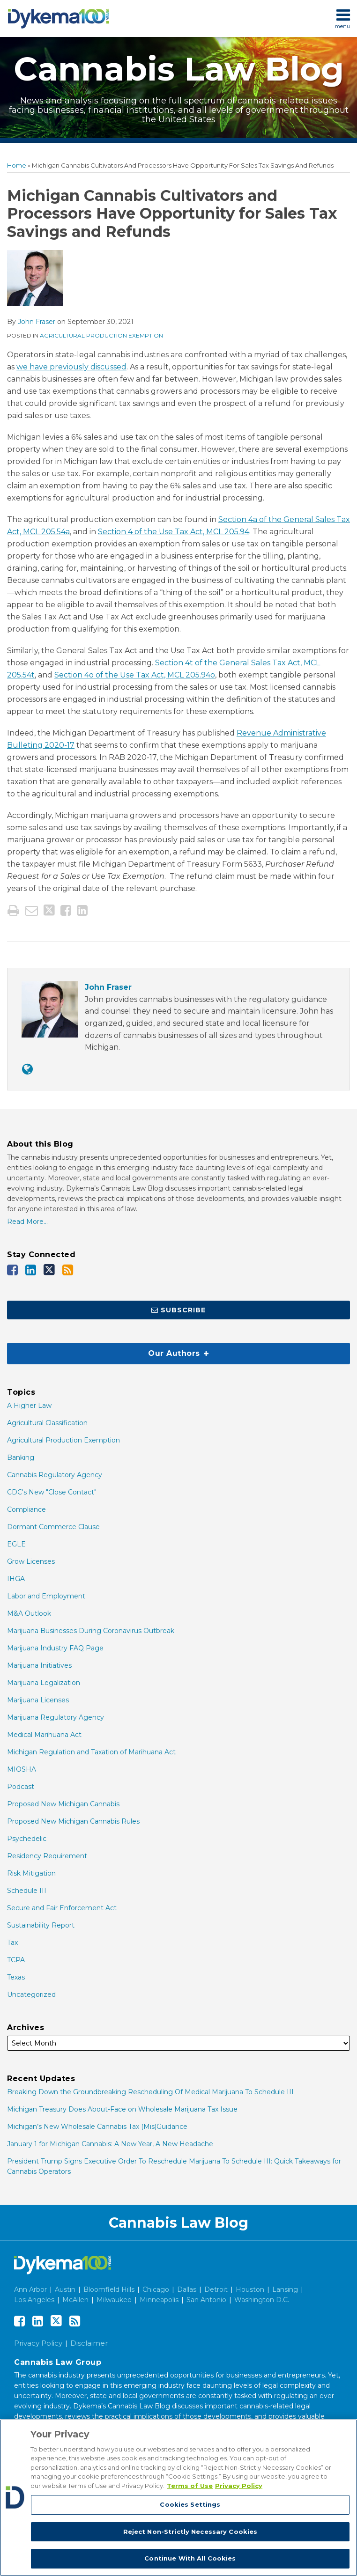 This screenshot has width=357, height=2576. What do you see at coordinates (90, 1631) in the screenshot?
I see `Marijuana Businesses During Coronavirus Outbreak` at bounding box center [90, 1631].